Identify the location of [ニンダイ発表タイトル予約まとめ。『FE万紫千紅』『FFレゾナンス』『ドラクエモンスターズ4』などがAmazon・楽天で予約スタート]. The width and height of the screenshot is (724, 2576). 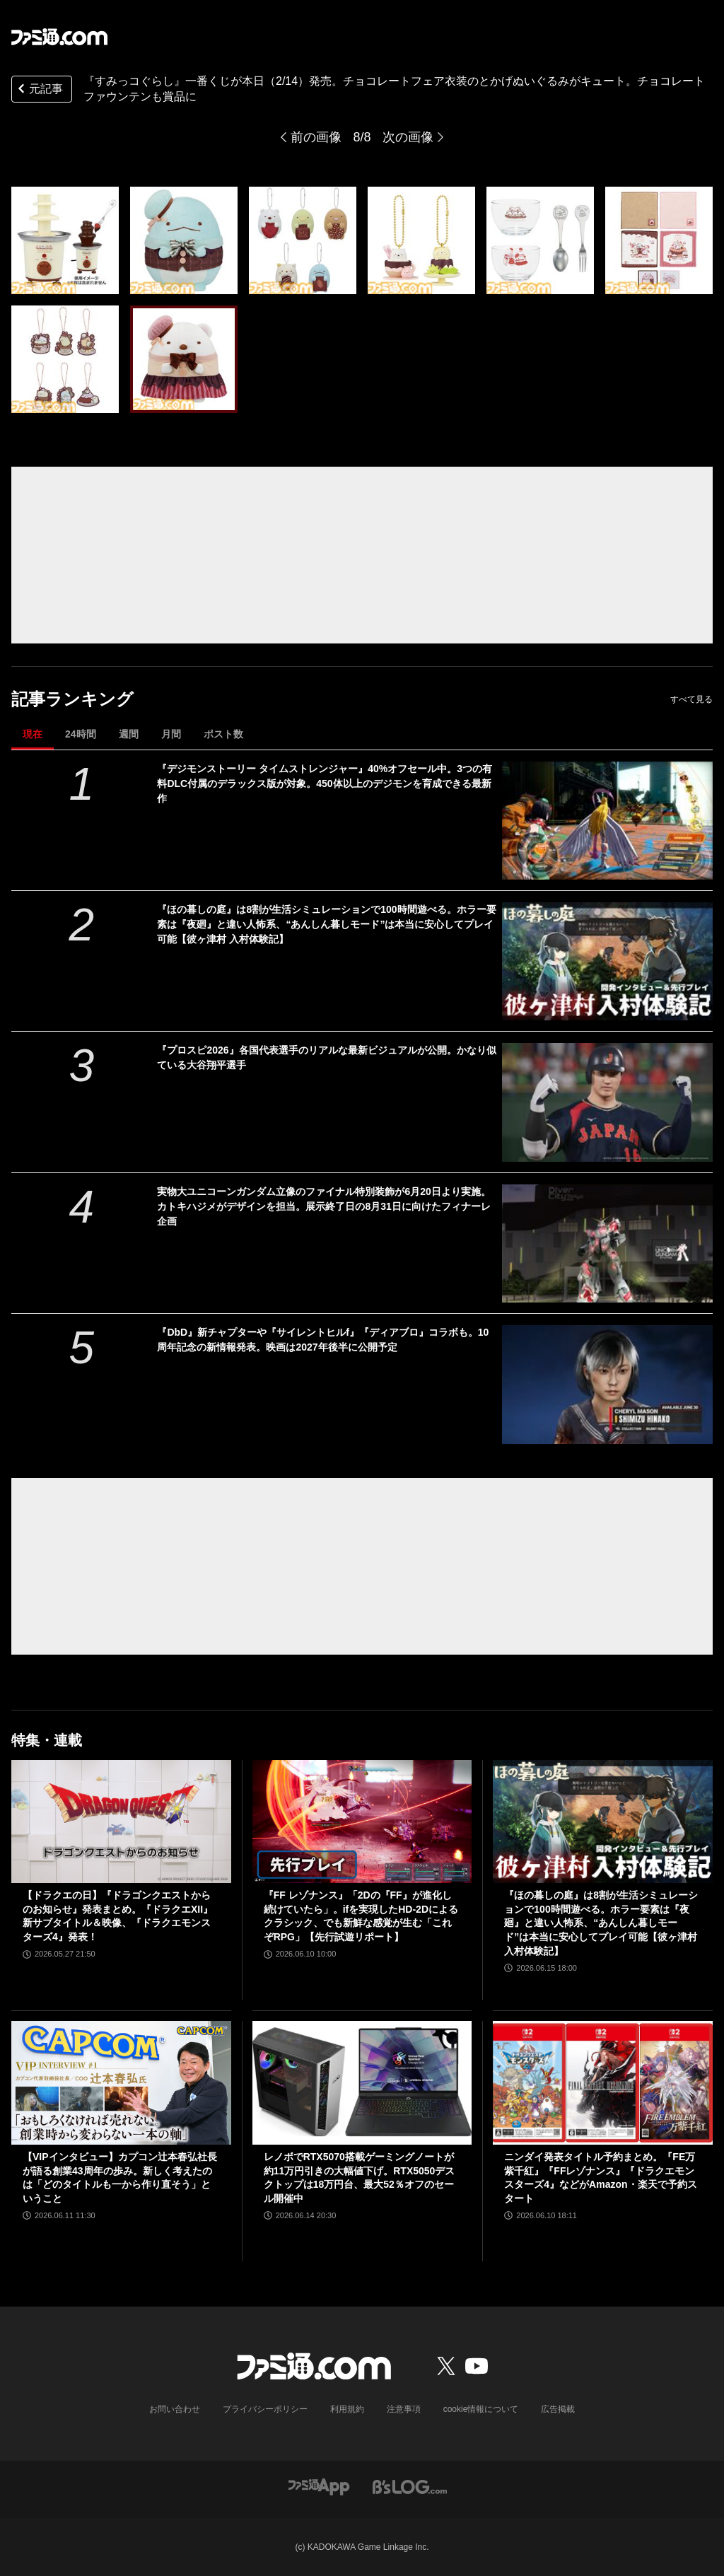
(603, 2083).